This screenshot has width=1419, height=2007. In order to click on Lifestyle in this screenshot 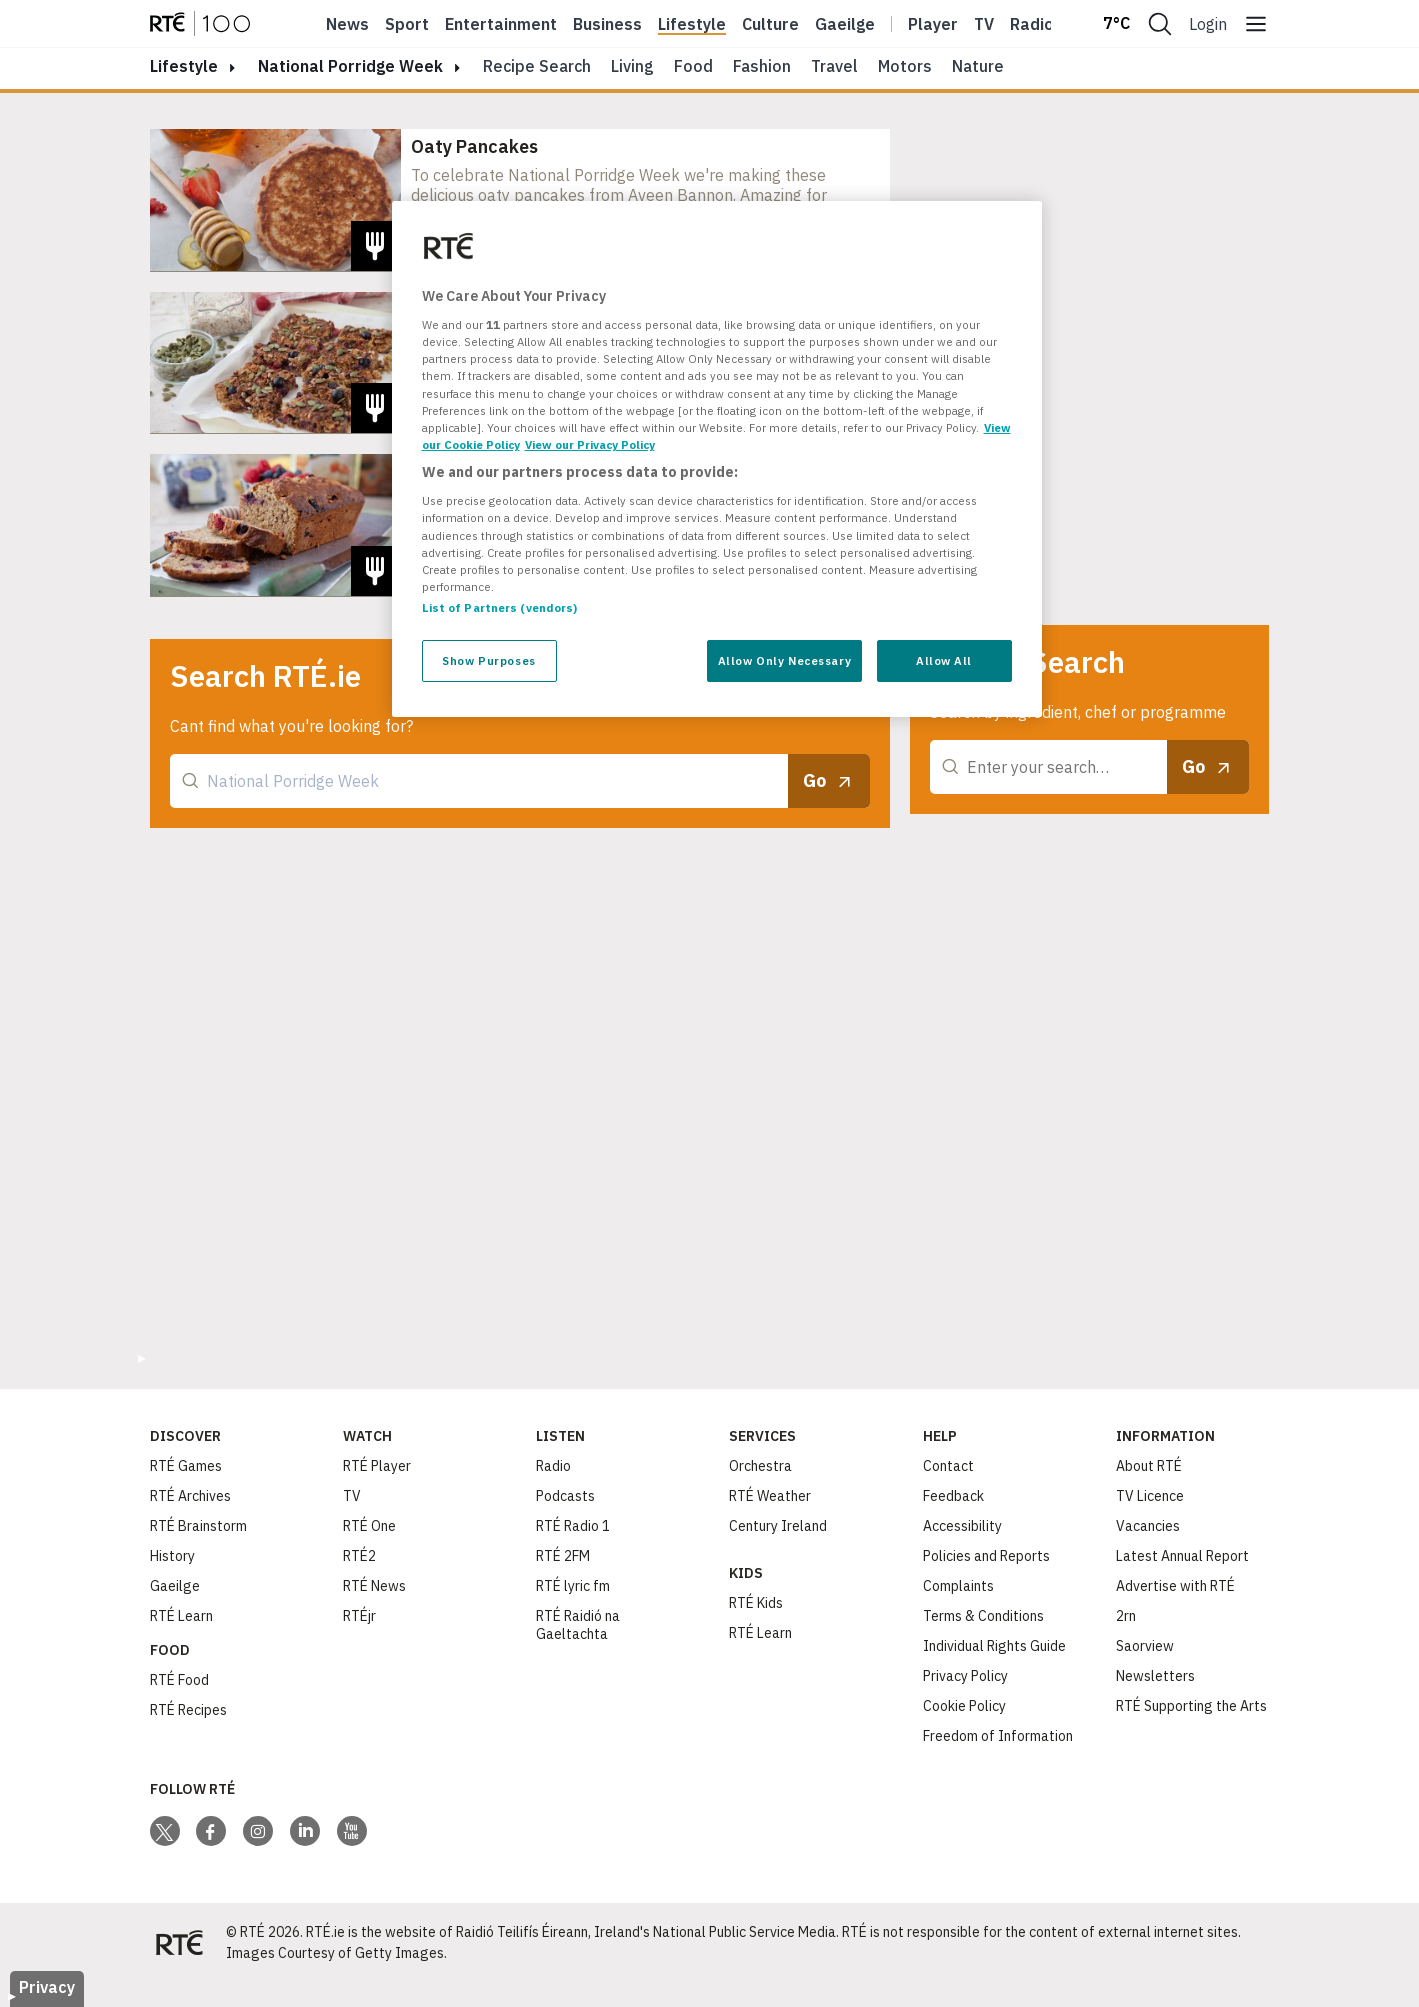, I will do `click(692, 24)`.